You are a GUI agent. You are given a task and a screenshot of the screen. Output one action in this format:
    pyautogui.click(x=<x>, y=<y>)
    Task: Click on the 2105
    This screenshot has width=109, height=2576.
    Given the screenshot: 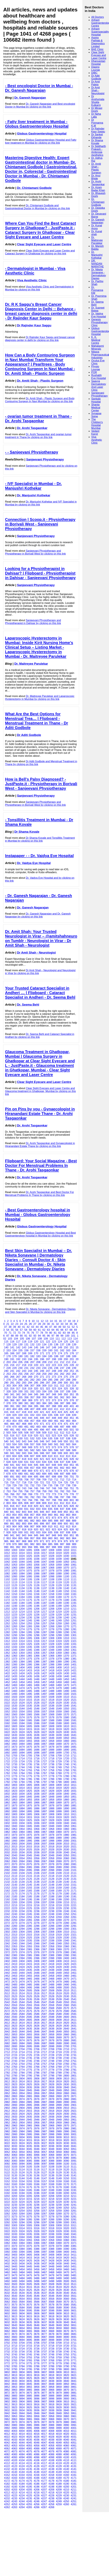 What is the action you would take?
    pyautogui.click(x=29, y=1873)
    